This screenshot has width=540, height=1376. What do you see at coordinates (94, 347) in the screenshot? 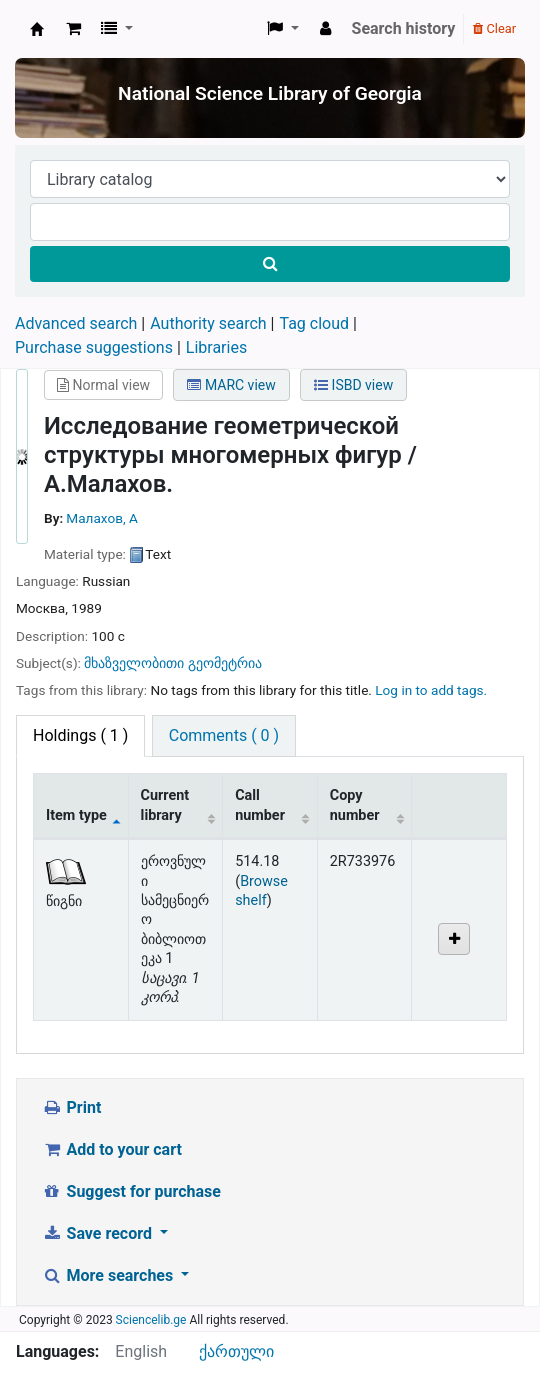
I see `Purchase suggestions` at bounding box center [94, 347].